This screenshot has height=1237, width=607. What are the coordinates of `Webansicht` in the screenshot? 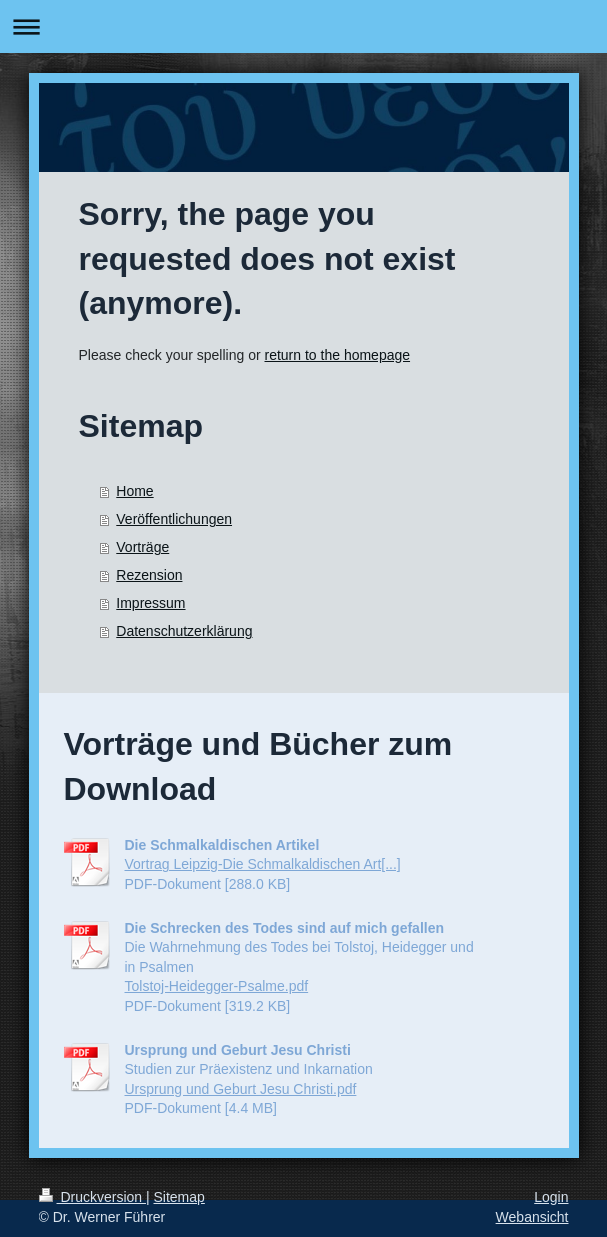 It's located at (532, 1217).